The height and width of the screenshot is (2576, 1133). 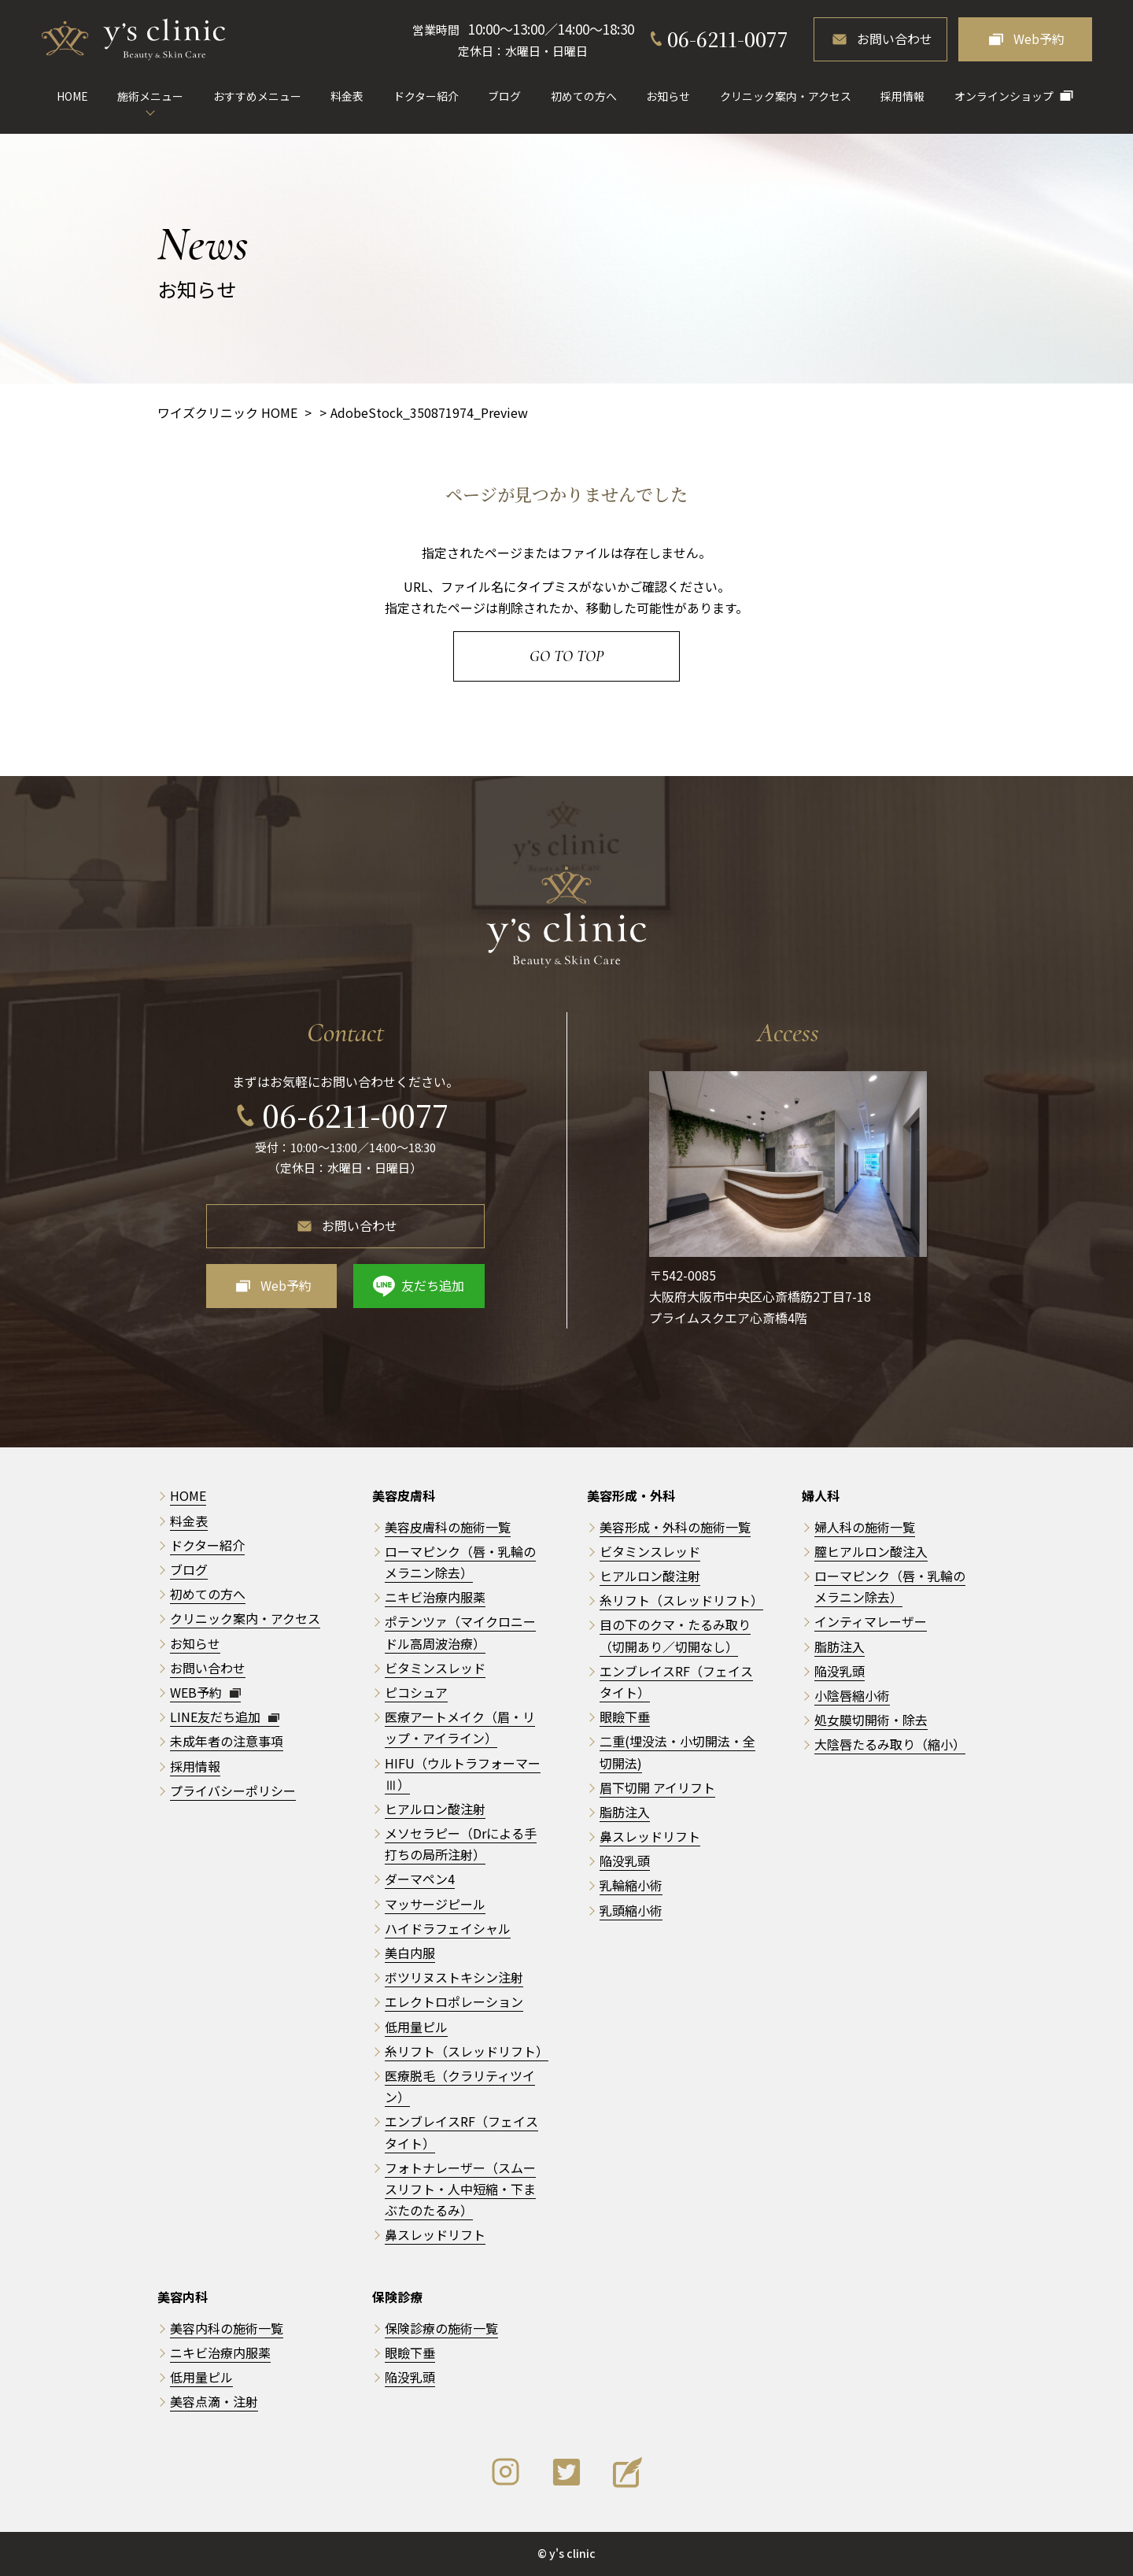 What do you see at coordinates (435, 1596) in the screenshot?
I see `ニキビ治療内服薬` at bounding box center [435, 1596].